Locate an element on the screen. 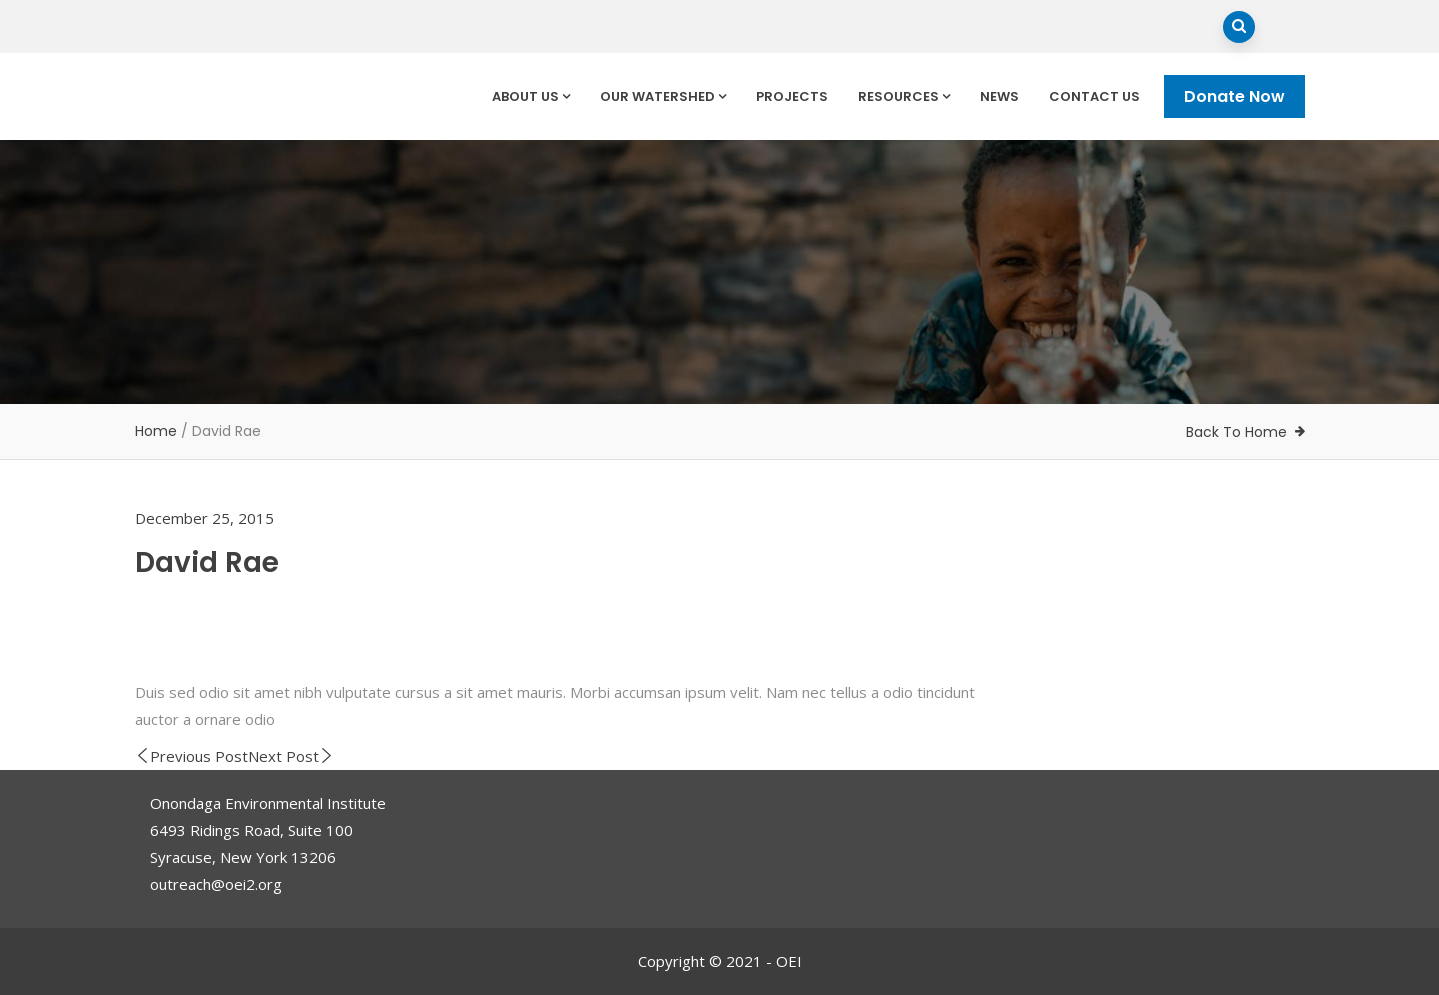 The height and width of the screenshot is (995, 1439). Home is located at coordinates (156, 431).